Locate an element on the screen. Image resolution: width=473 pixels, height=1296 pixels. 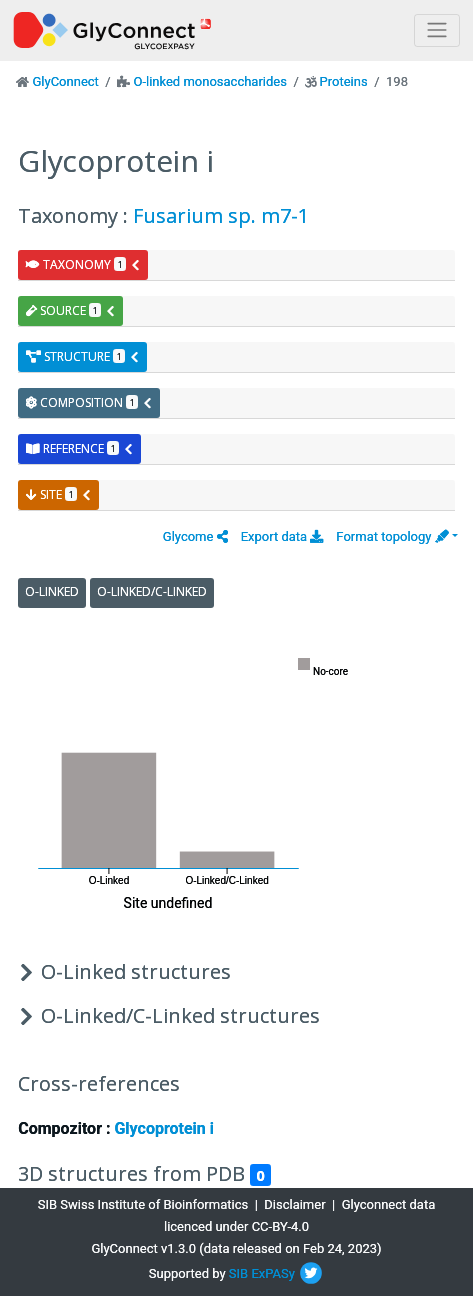
[Toggle navigation] is located at coordinates (437, 30).